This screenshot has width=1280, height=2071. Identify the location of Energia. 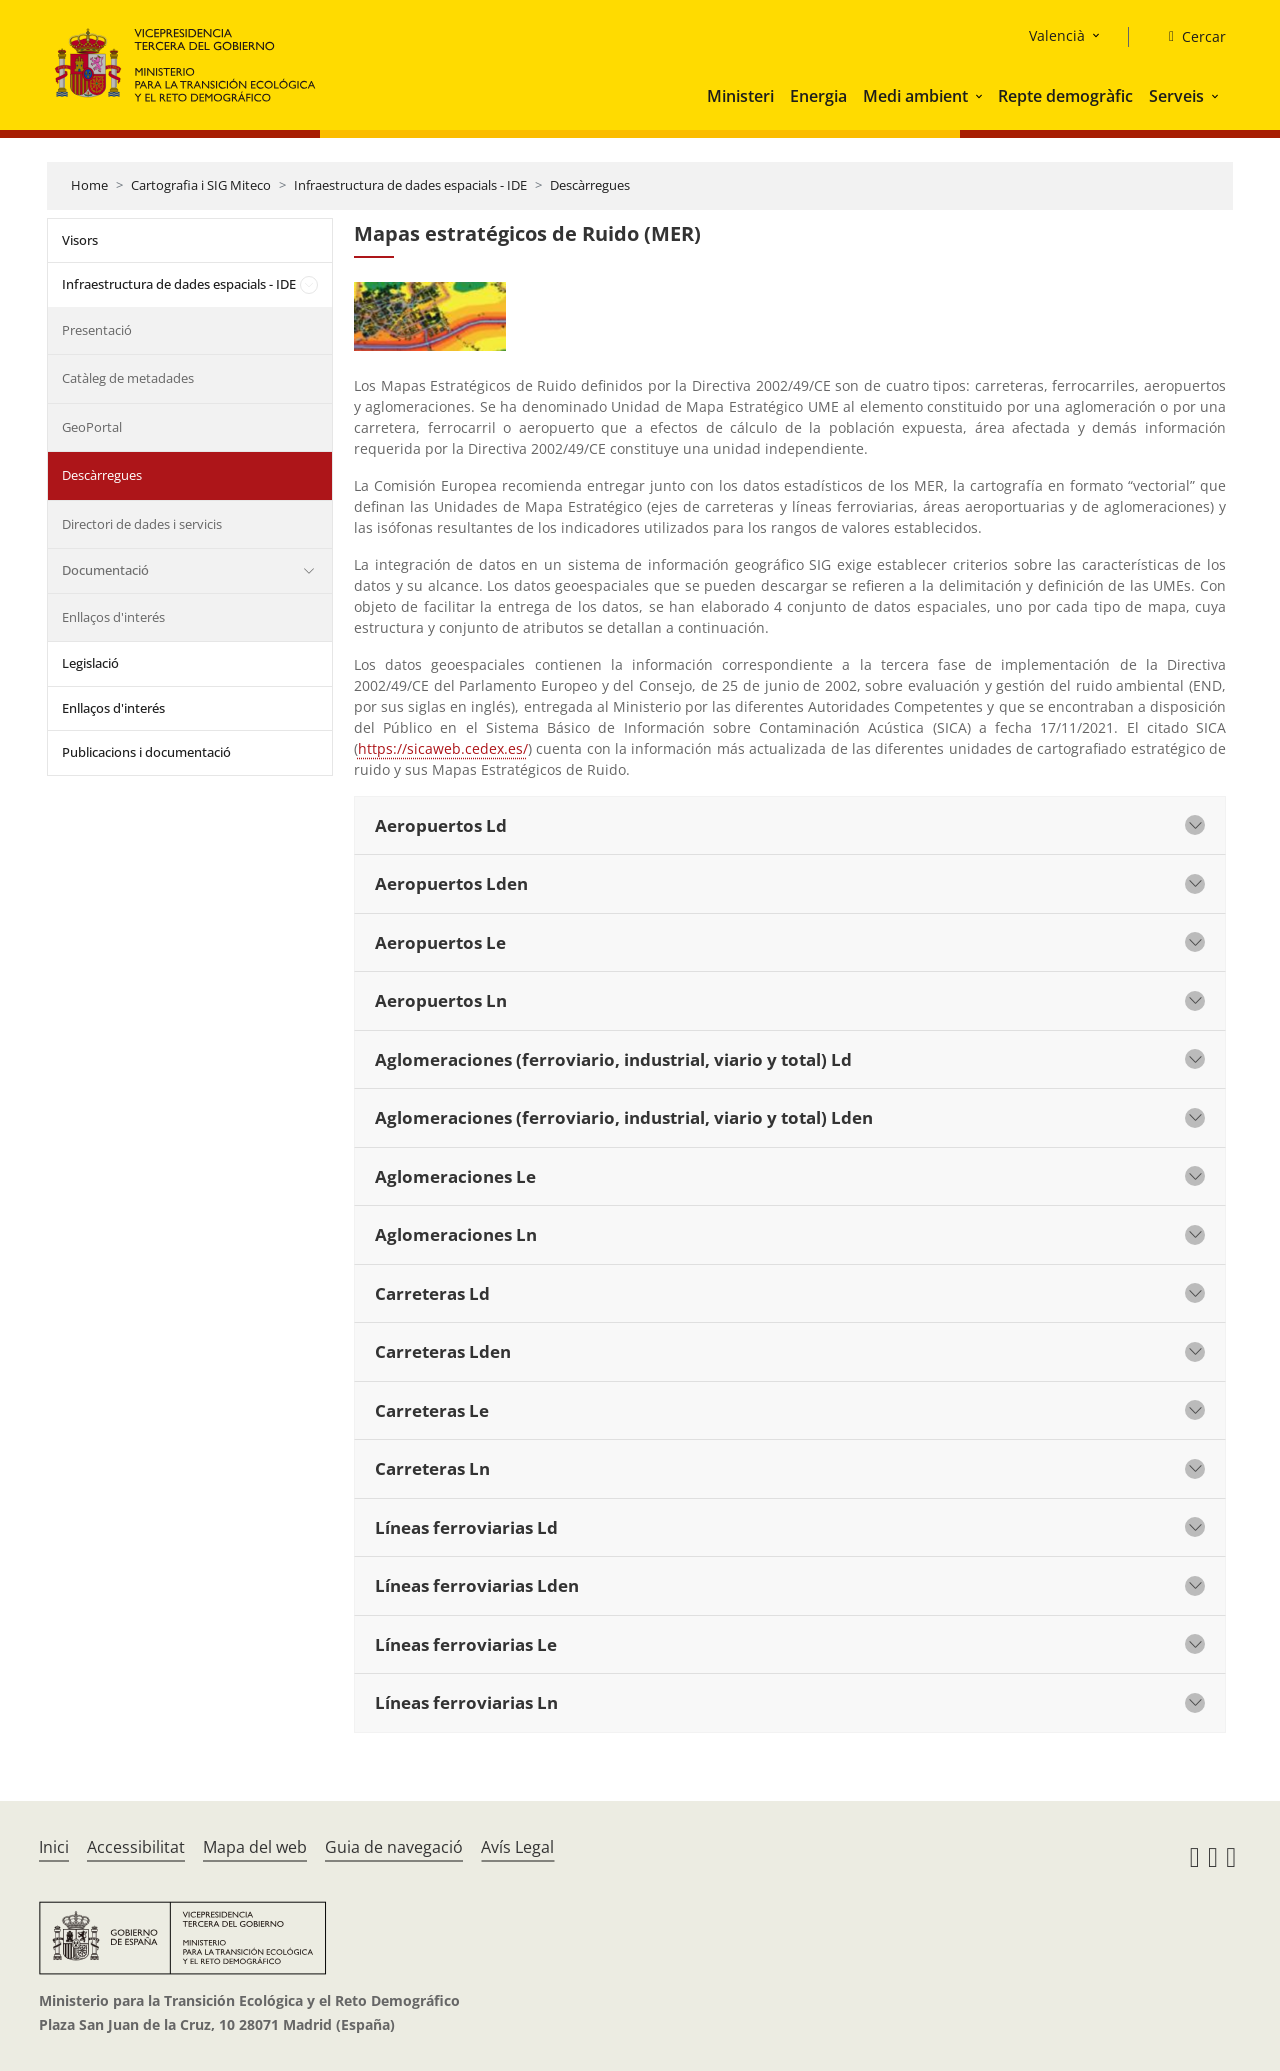
(818, 96).